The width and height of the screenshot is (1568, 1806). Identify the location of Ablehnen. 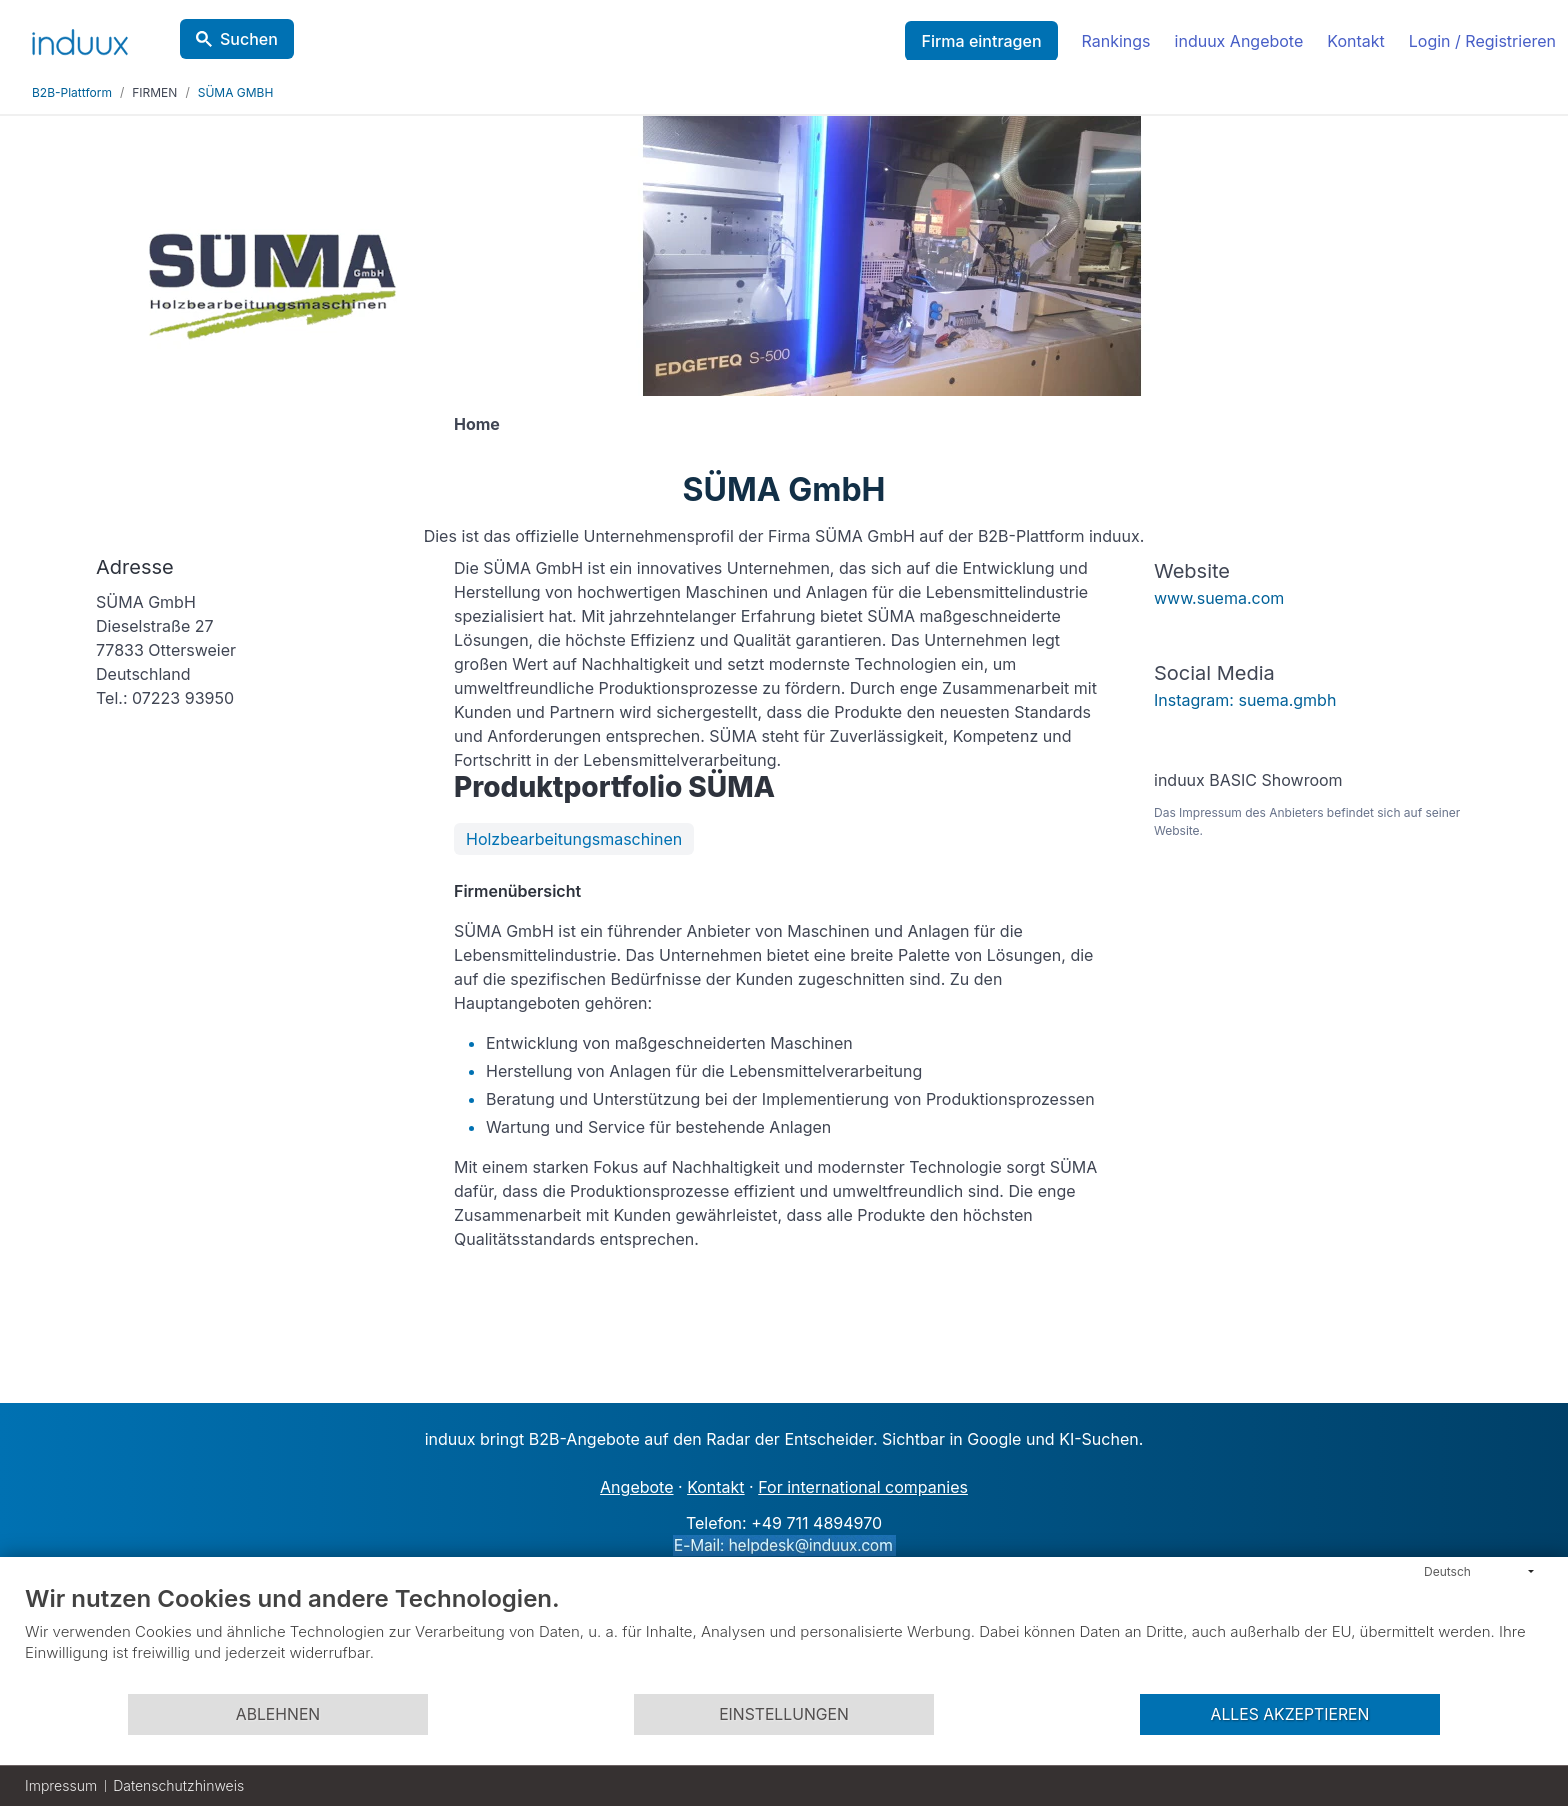
(278, 1714).